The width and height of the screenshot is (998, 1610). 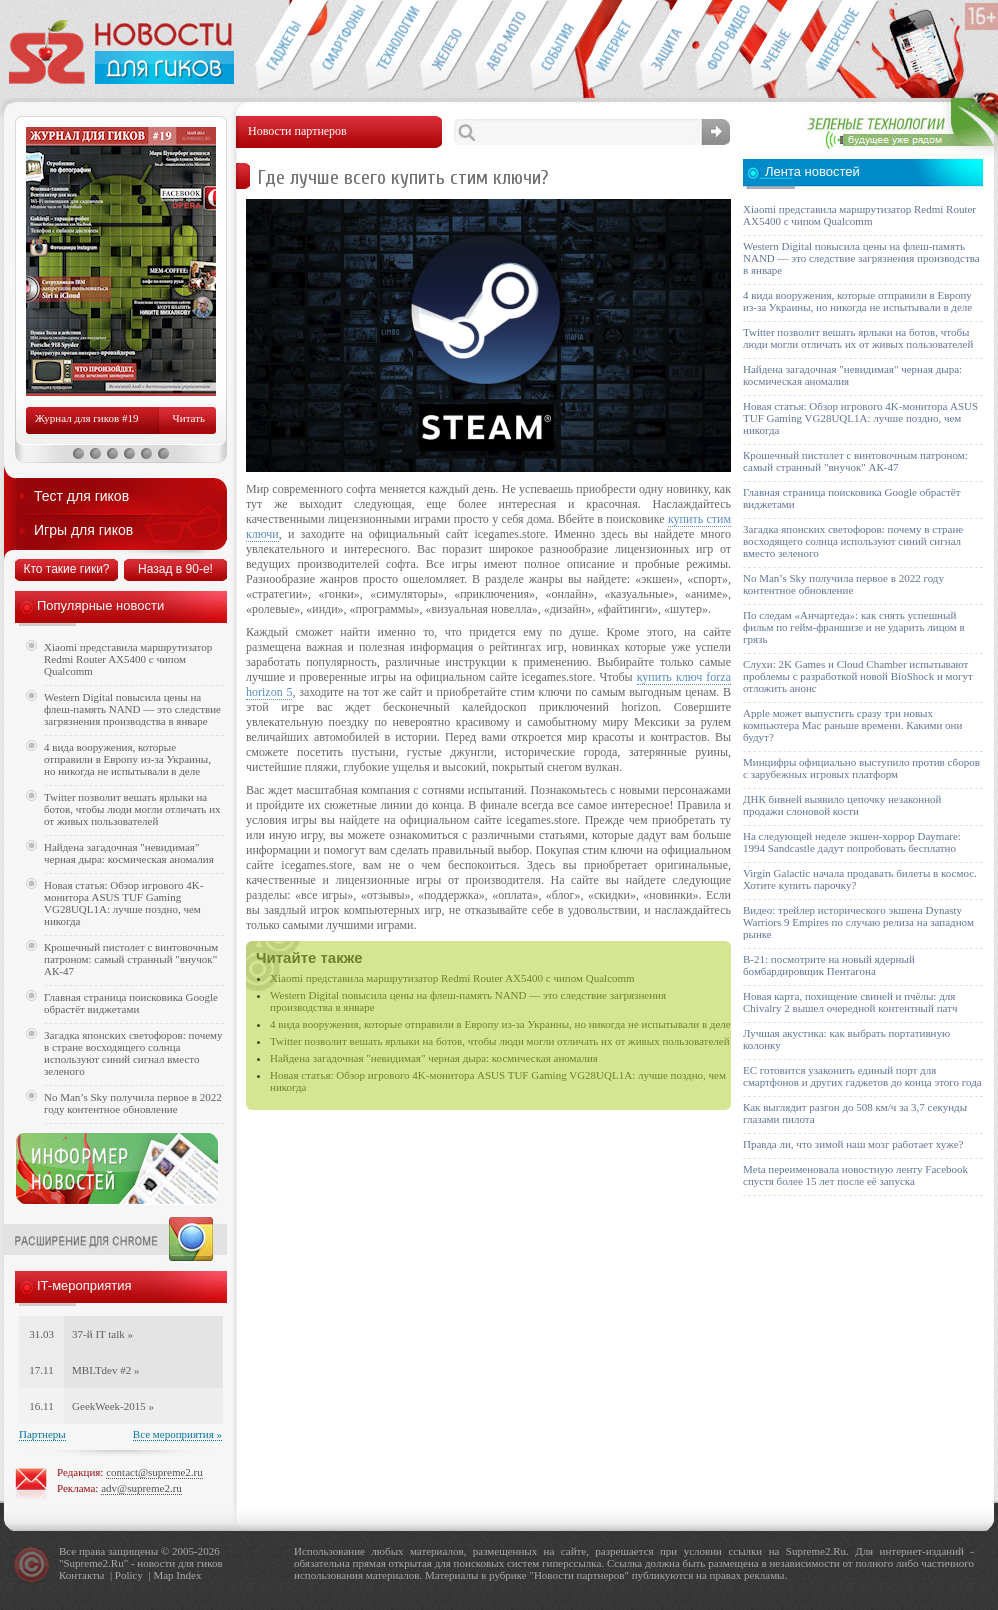 I want to click on Новые технологии, so click(x=392, y=46).